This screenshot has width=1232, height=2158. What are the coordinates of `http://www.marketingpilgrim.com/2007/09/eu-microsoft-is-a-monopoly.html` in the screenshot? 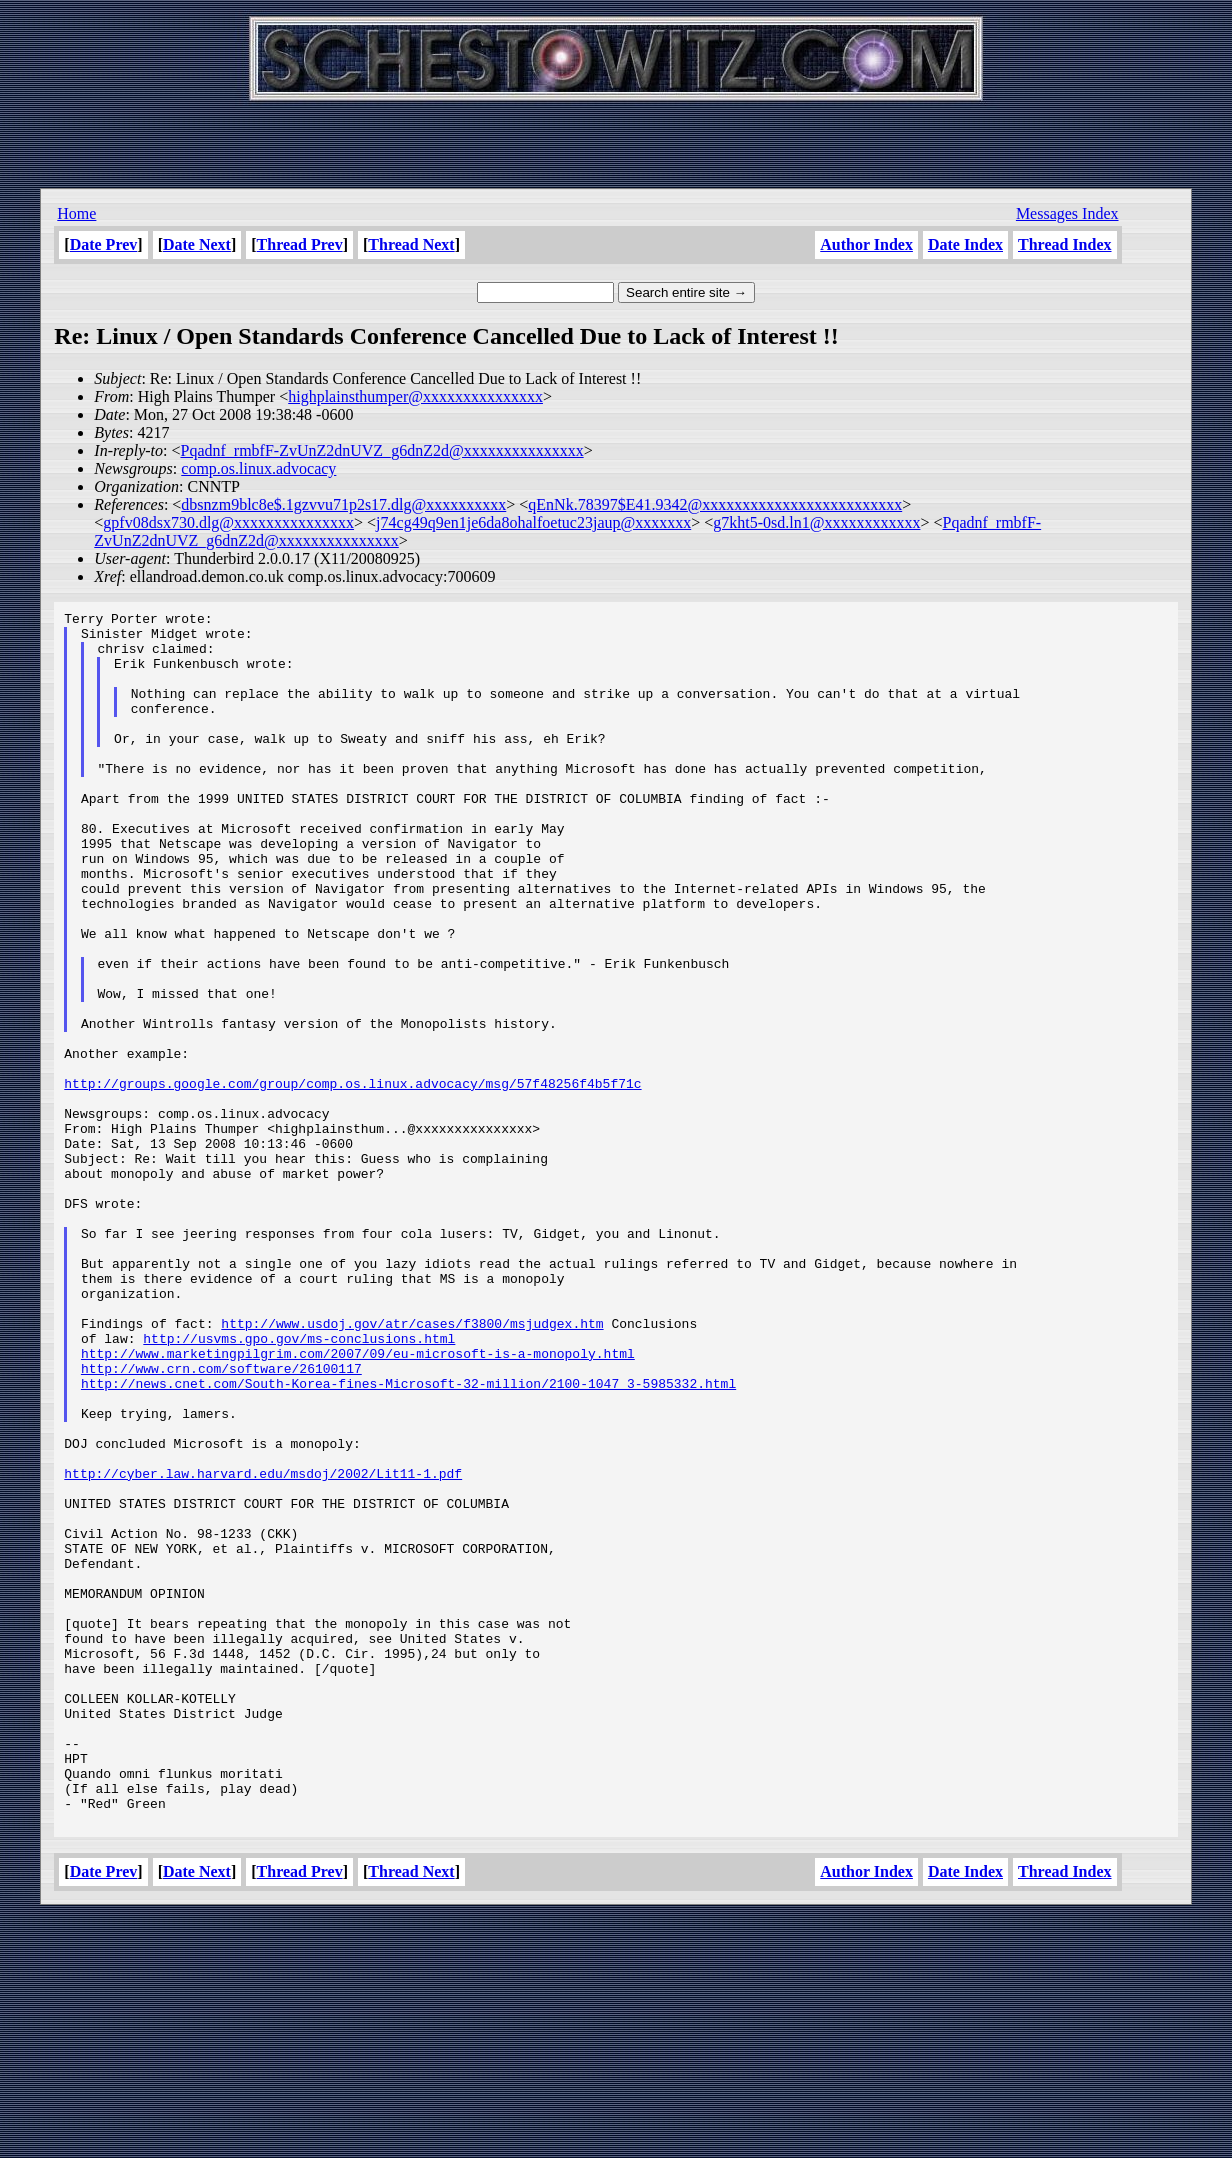 It's located at (358, 1503).